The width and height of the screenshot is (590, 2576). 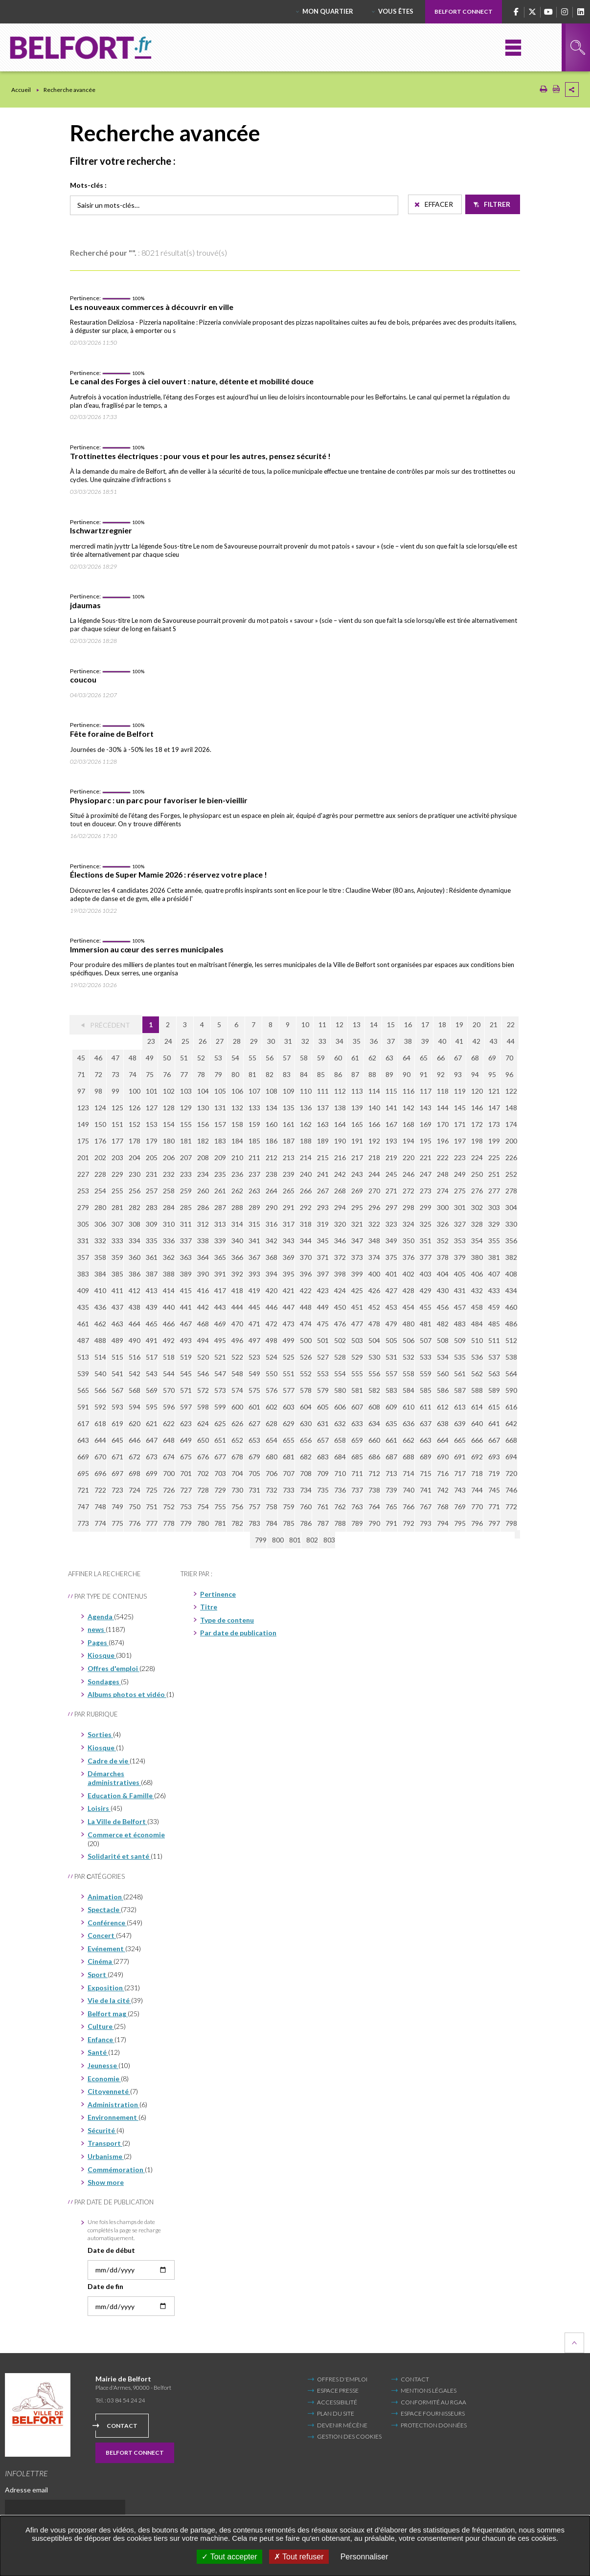 I want to click on 614, so click(x=477, y=1407).